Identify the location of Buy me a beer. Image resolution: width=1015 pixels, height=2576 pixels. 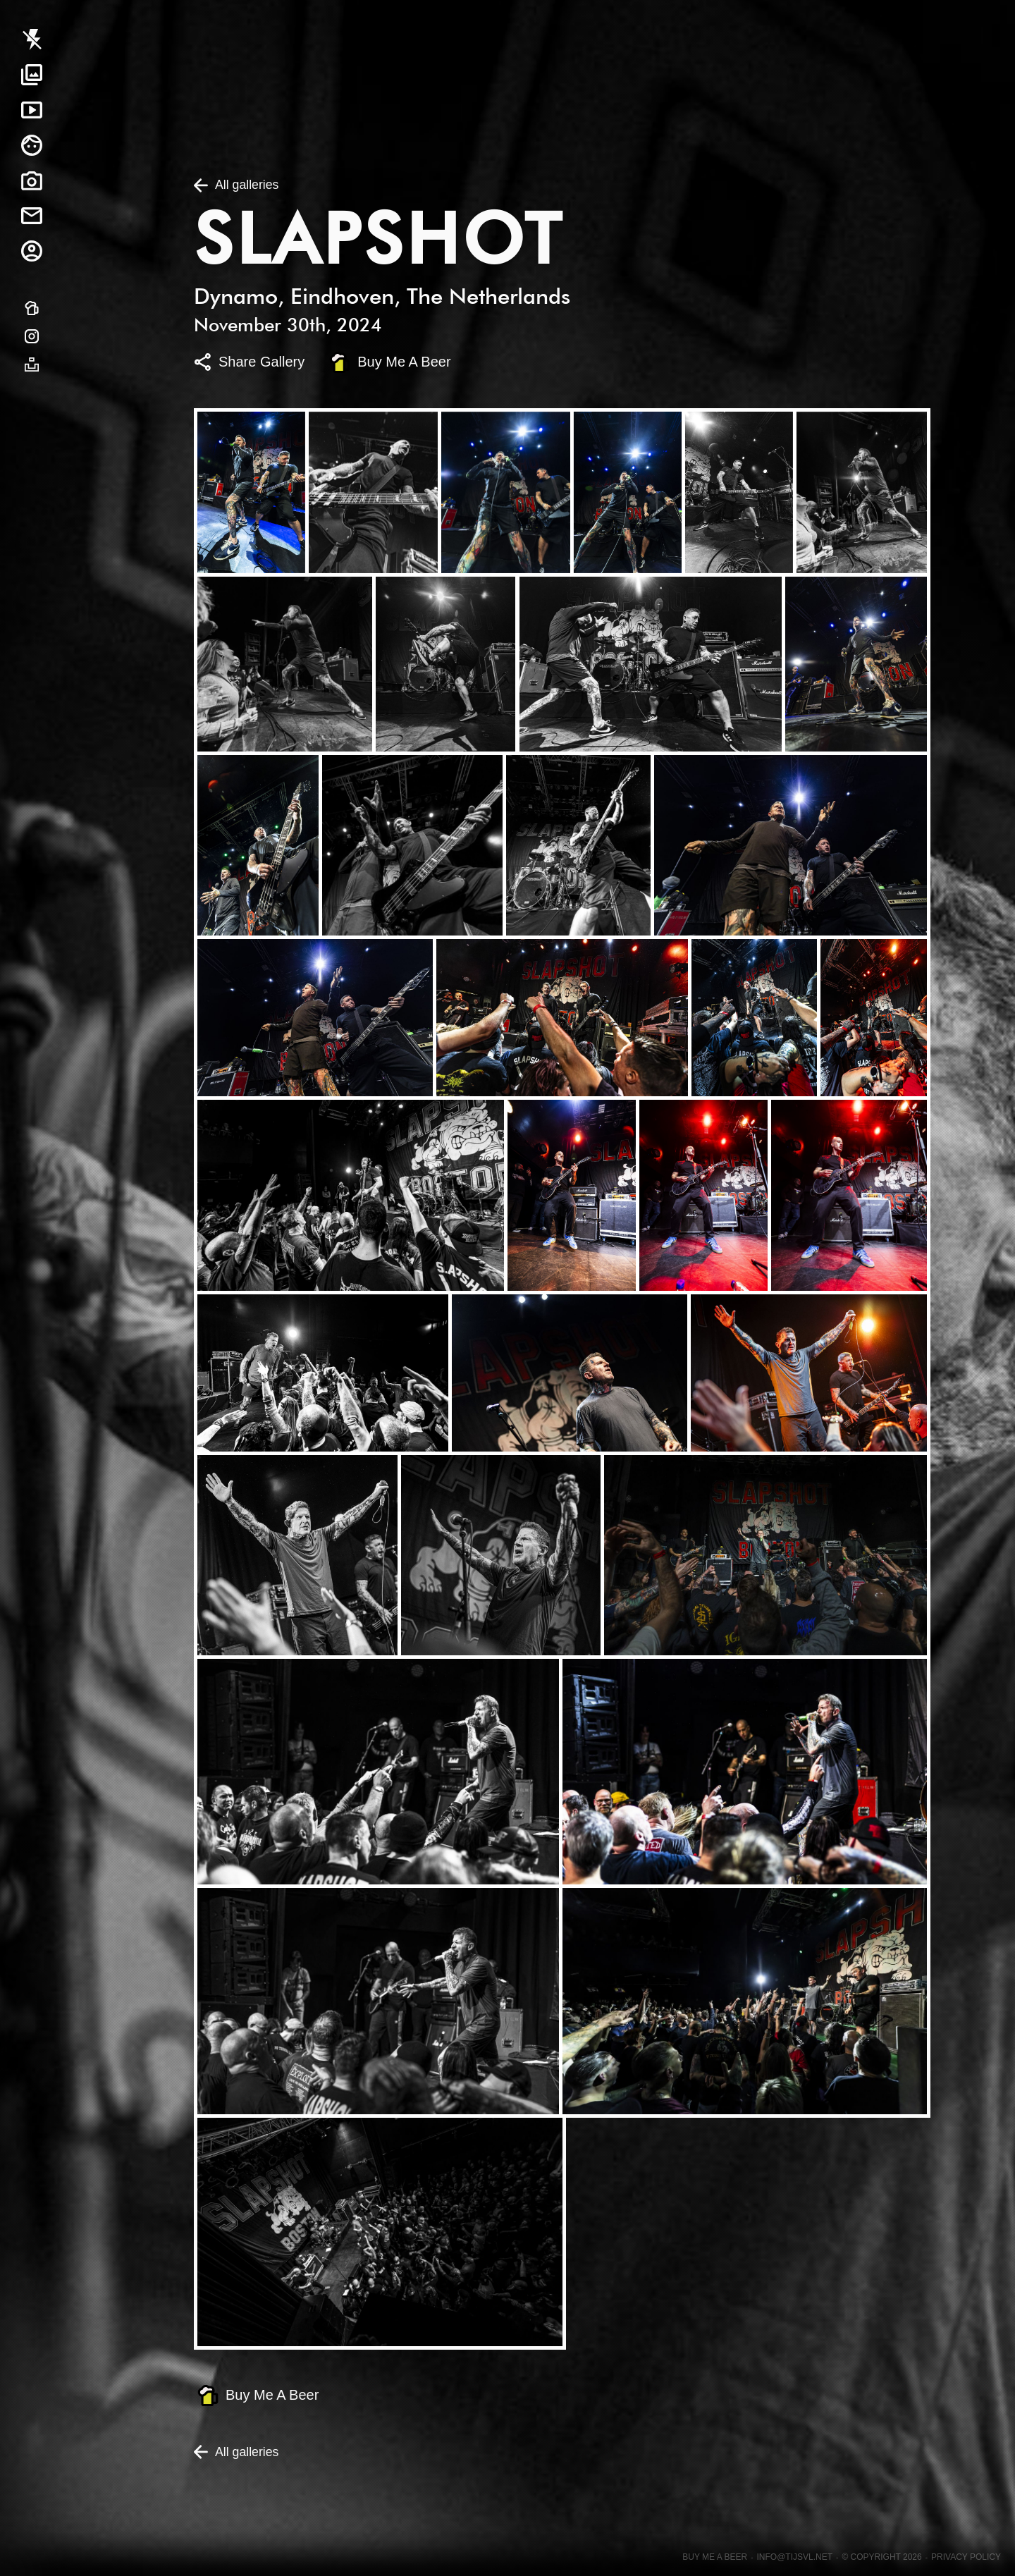
(714, 2557).